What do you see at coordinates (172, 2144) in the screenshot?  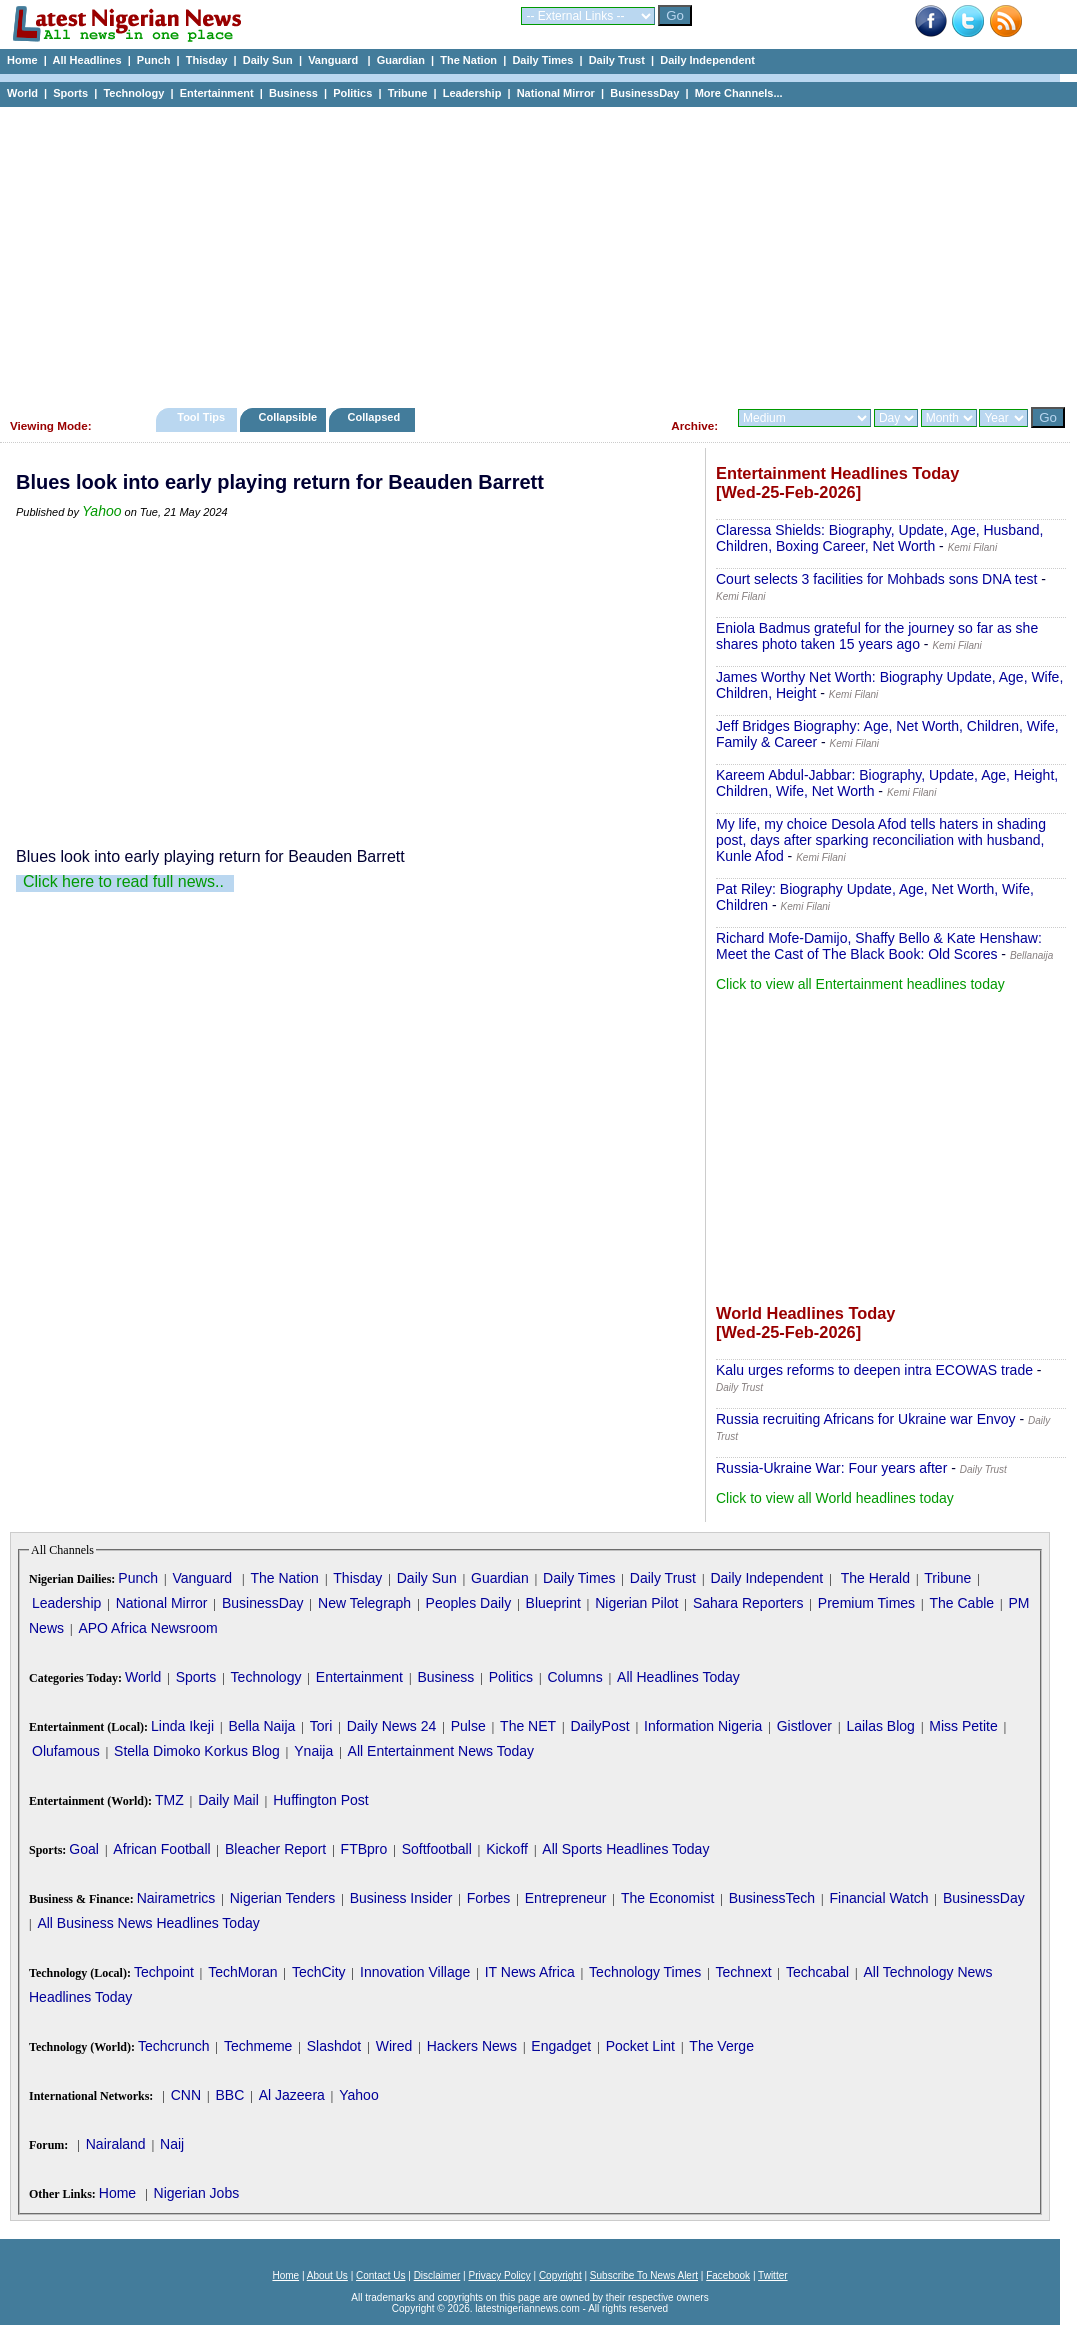 I see `Naij` at bounding box center [172, 2144].